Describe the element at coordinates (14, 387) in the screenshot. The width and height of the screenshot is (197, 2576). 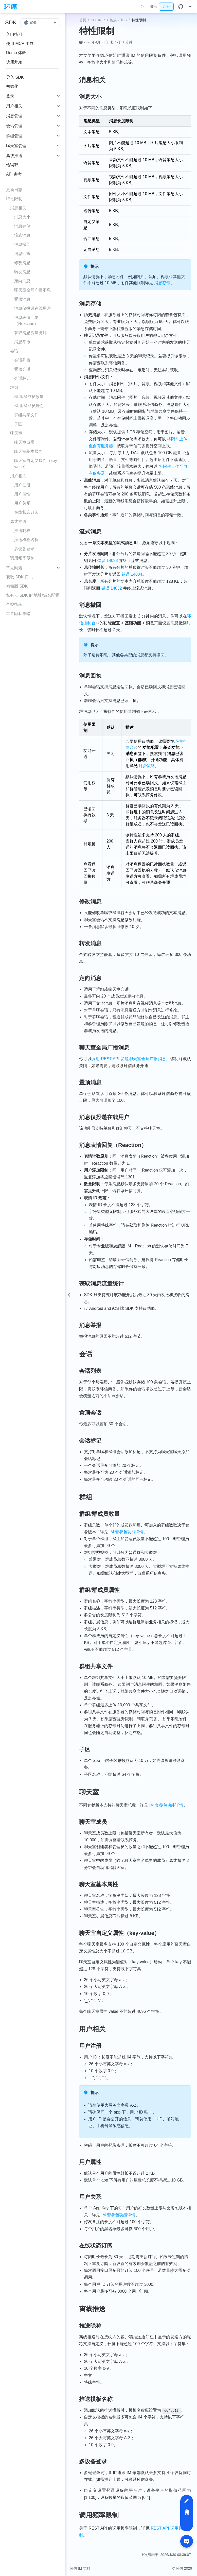
I see `群组` at that location.